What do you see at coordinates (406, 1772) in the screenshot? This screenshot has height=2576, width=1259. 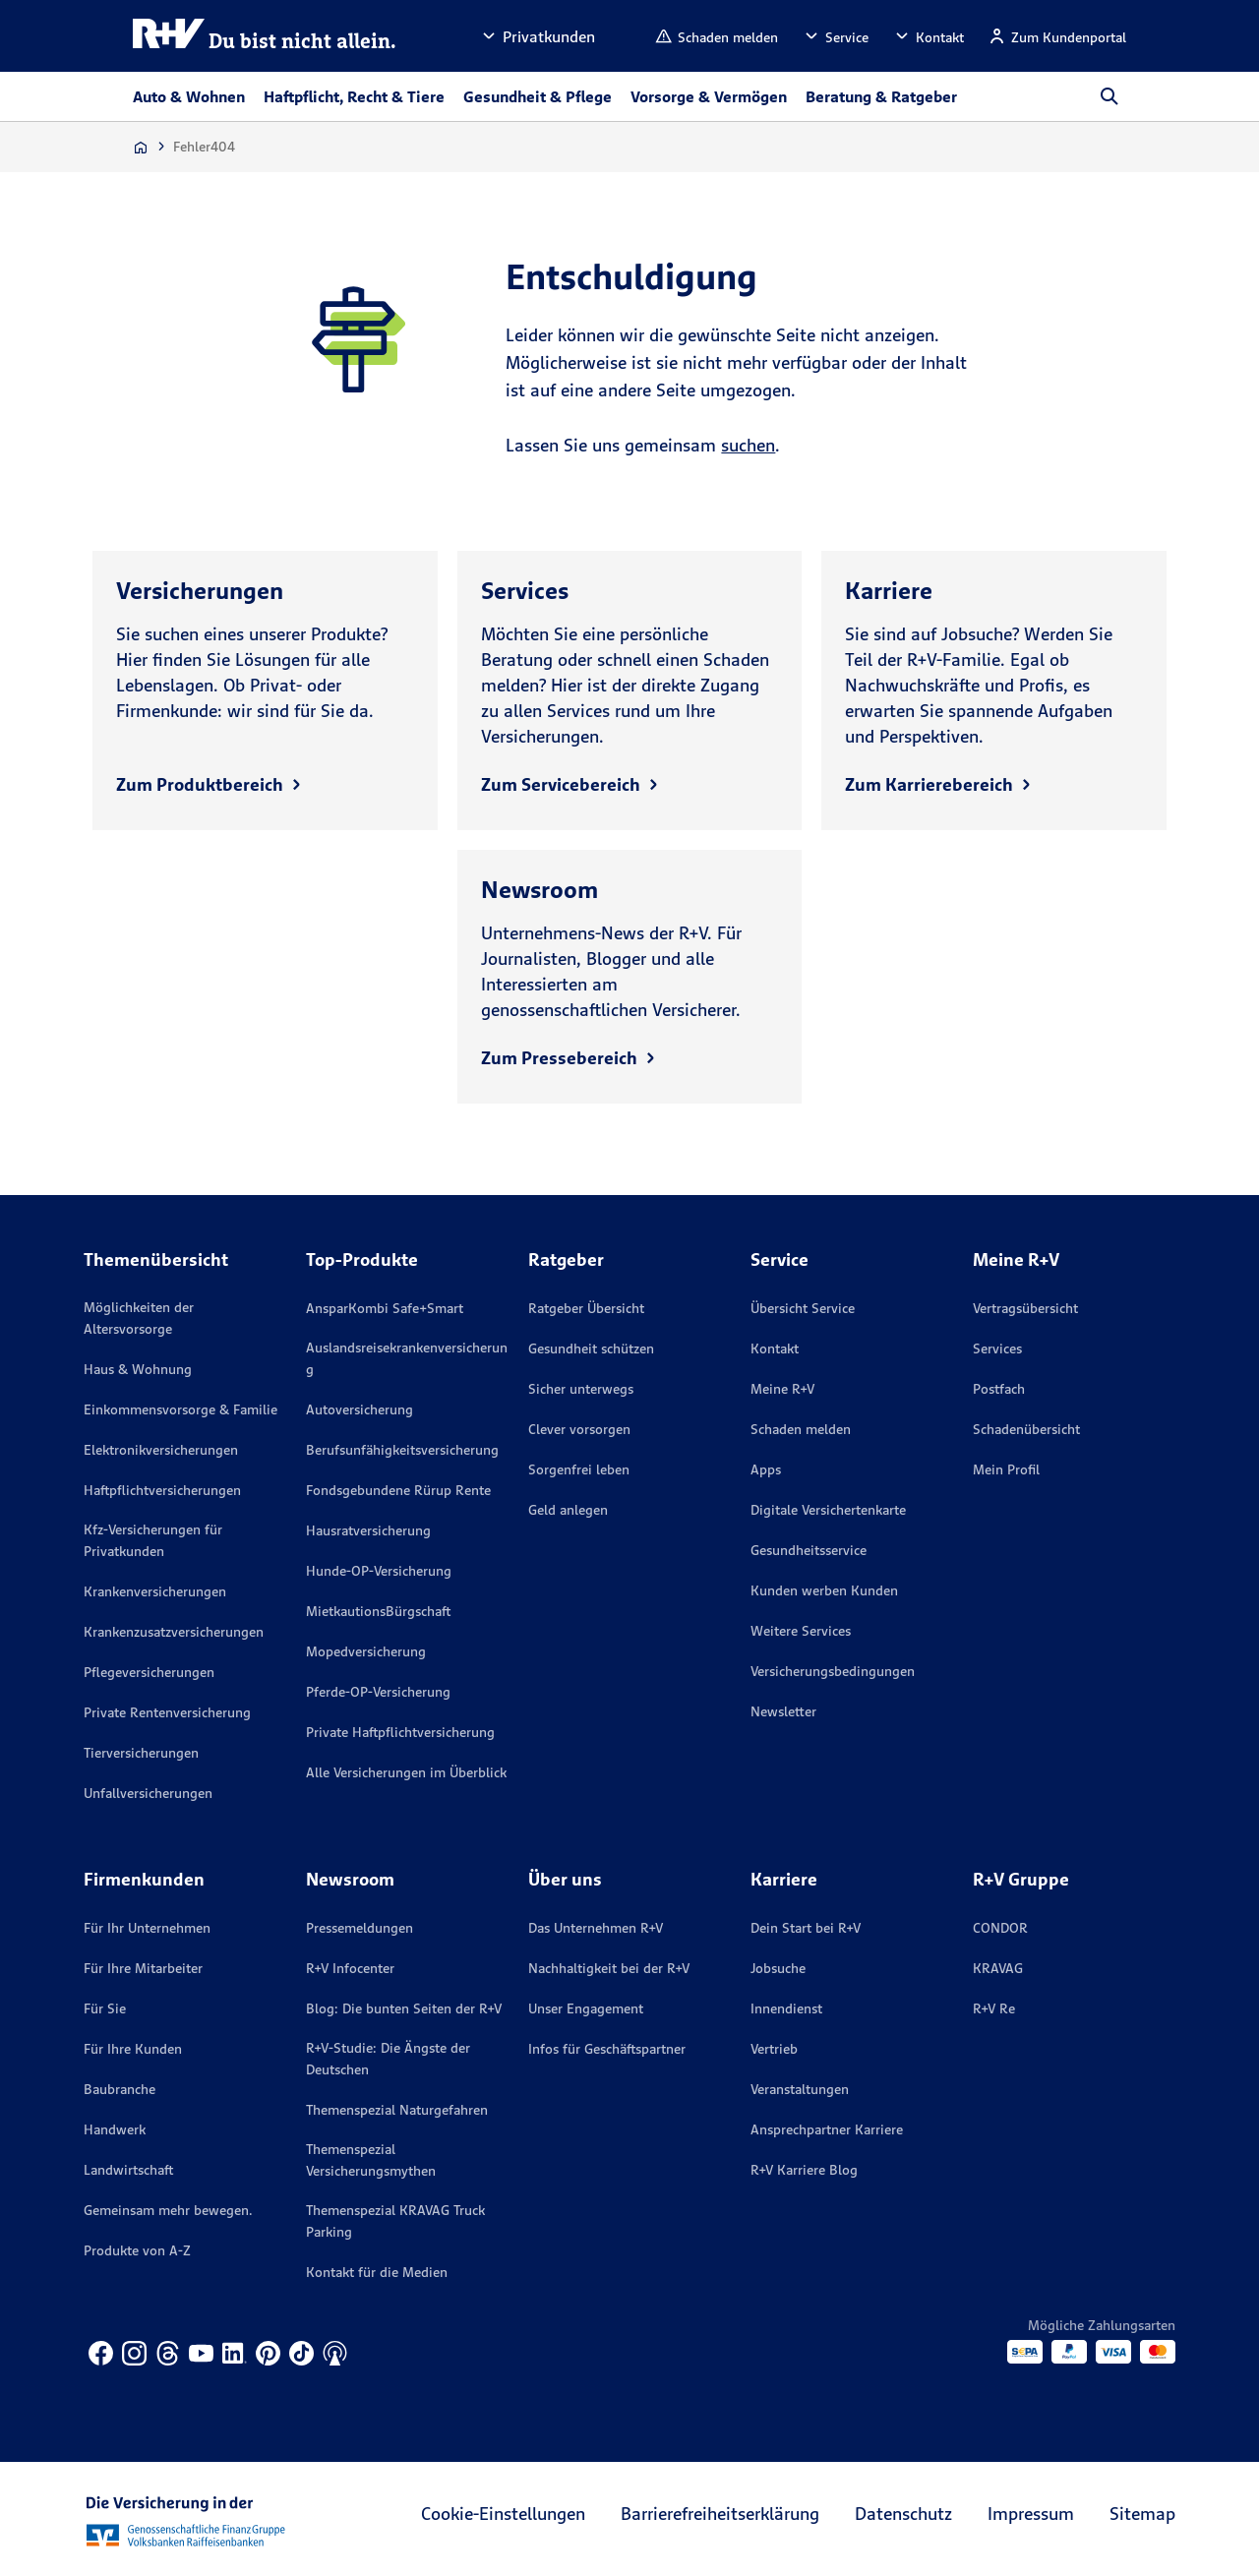 I see `Alle Versicherungen im Überblick` at bounding box center [406, 1772].